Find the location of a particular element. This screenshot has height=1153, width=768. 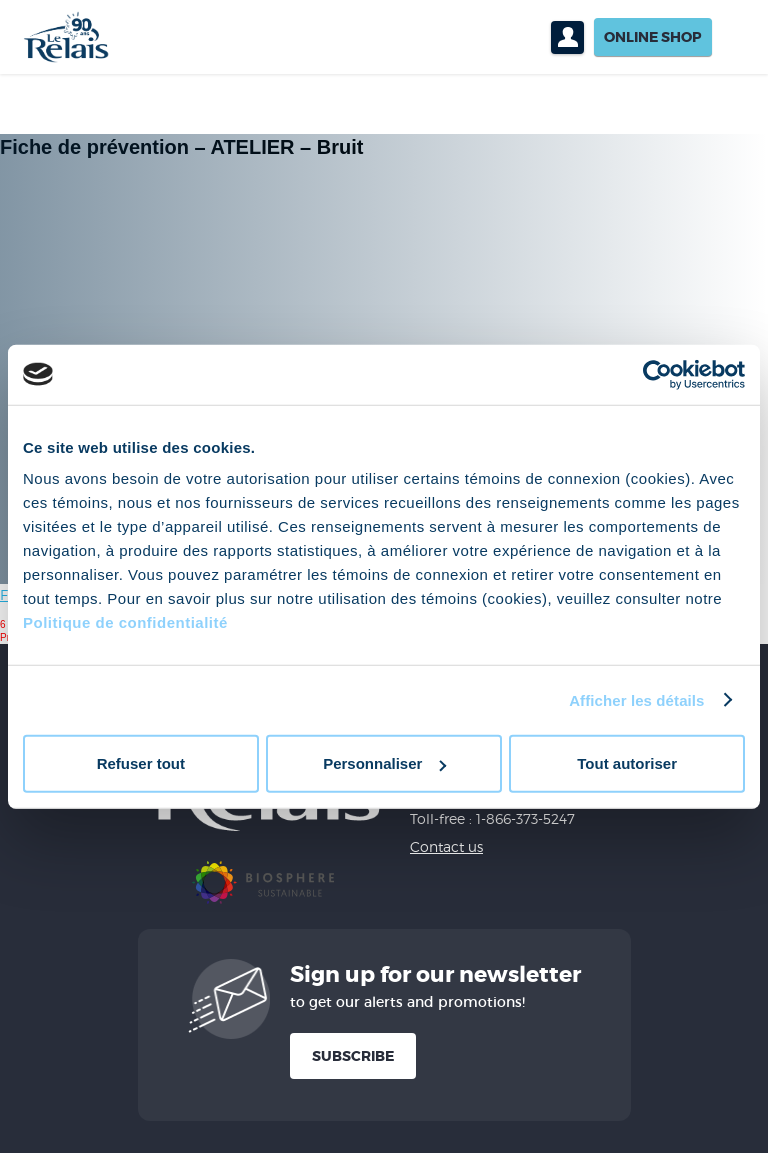

Refuser tout is located at coordinates (141, 763).